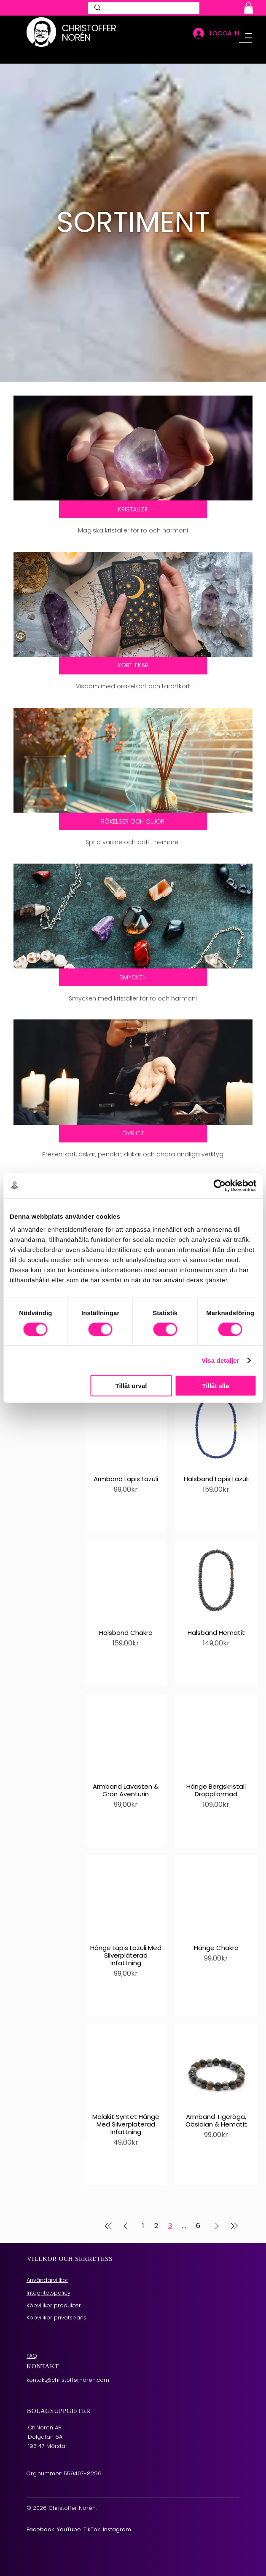 This screenshot has width=266, height=2576. What do you see at coordinates (215, 1385) in the screenshot?
I see `Tillåt alla` at bounding box center [215, 1385].